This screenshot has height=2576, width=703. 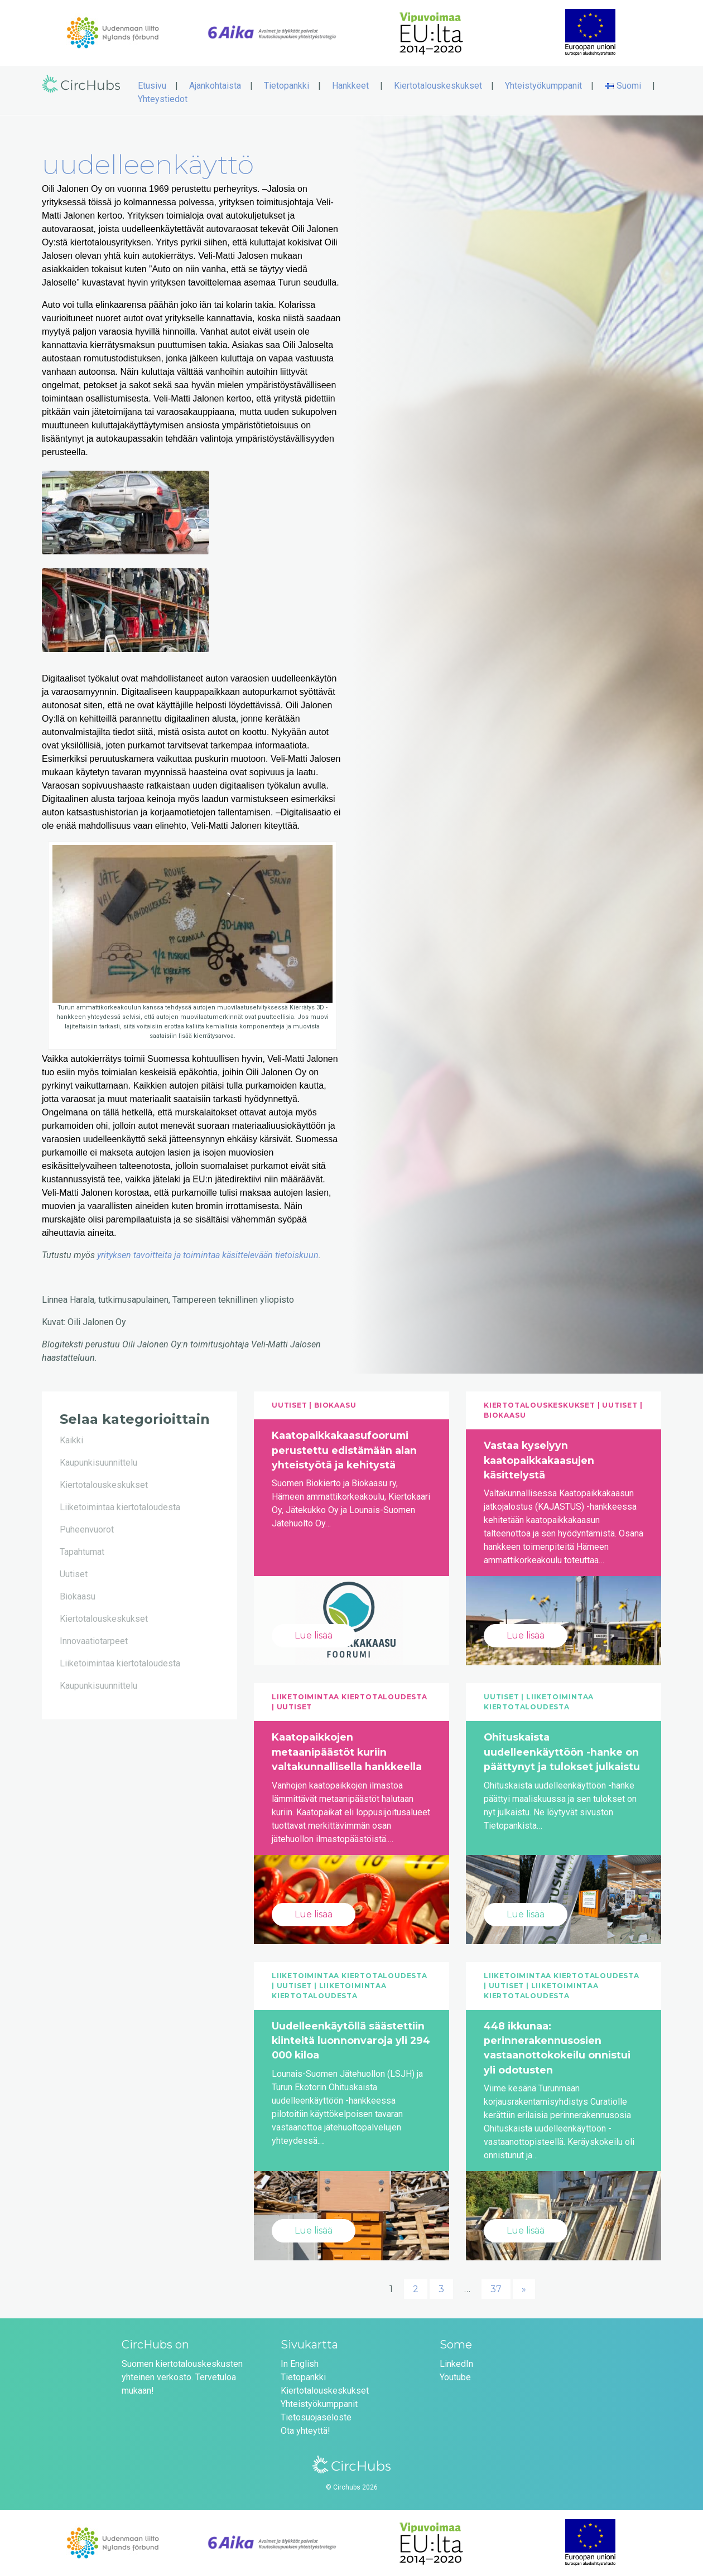 What do you see at coordinates (87, 1529) in the screenshot?
I see `Puheenvuorot` at bounding box center [87, 1529].